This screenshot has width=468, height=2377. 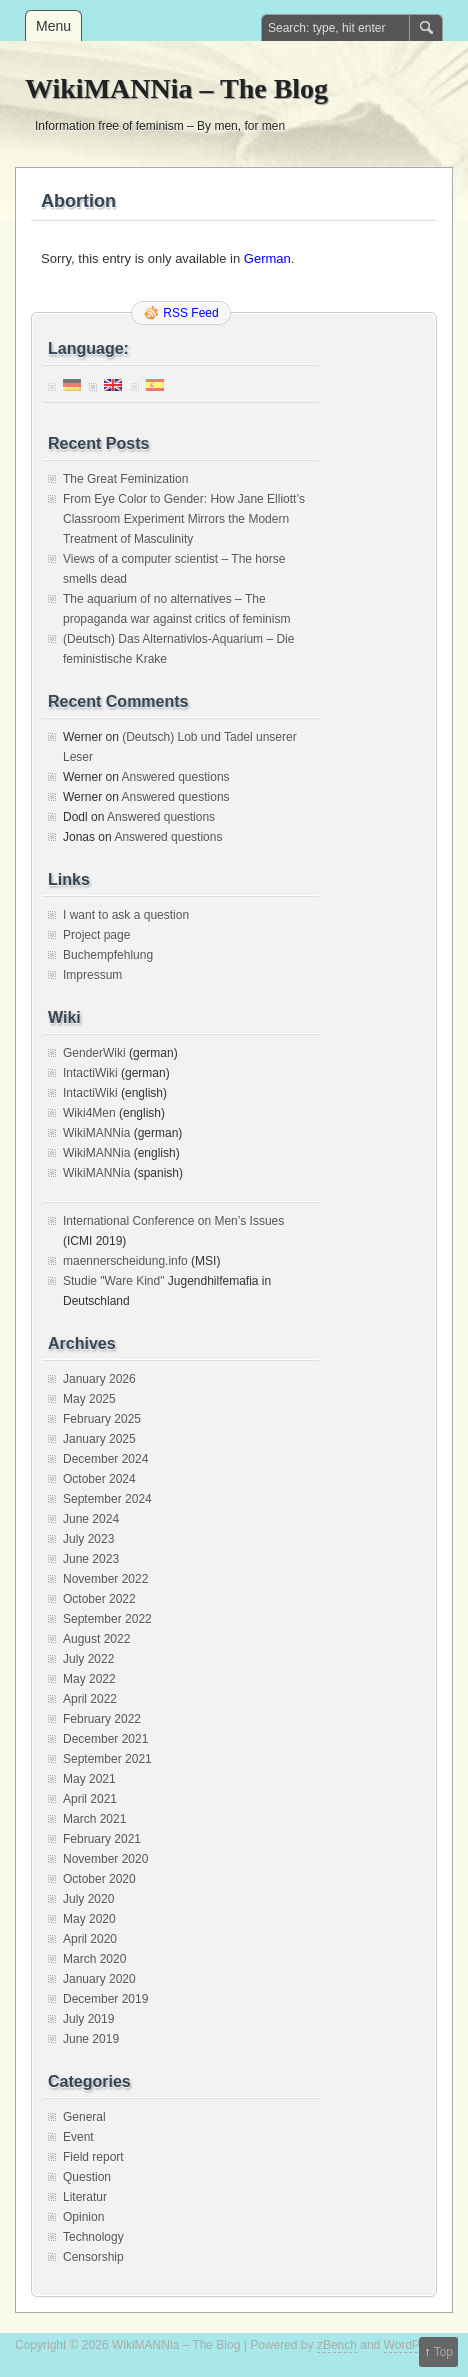 I want to click on Field report, so click(x=93, y=2157).